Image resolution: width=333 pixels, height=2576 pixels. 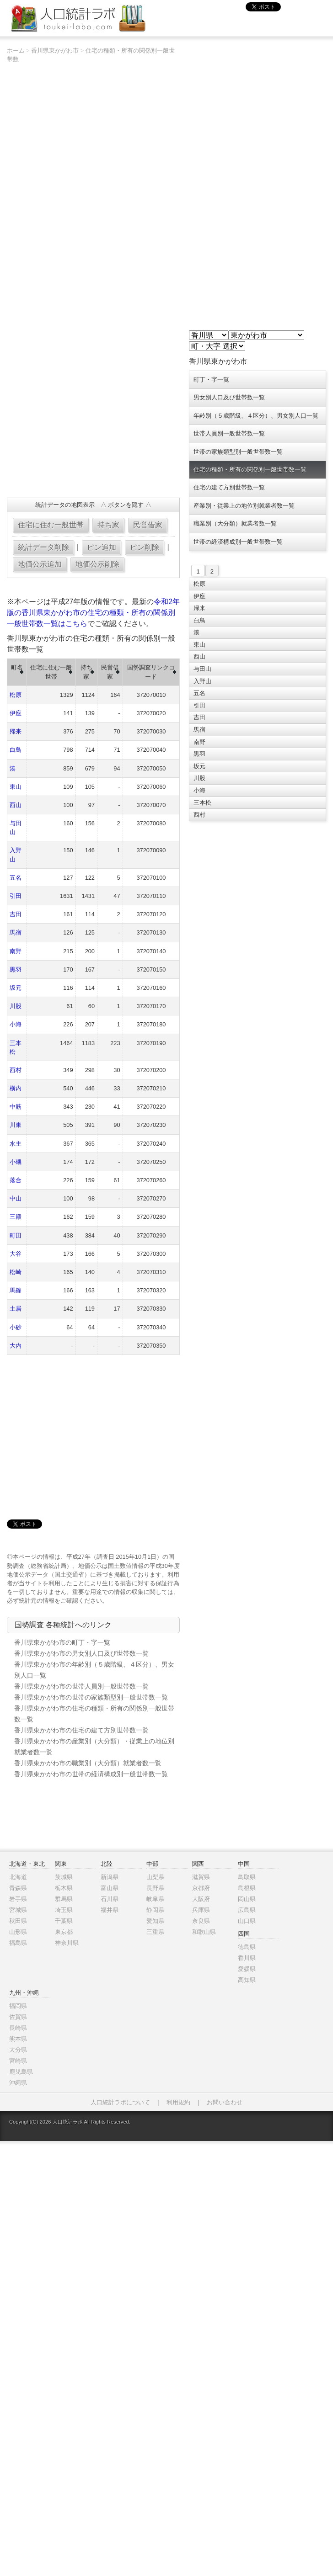 I want to click on 富山県, so click(x=109, y=1888).